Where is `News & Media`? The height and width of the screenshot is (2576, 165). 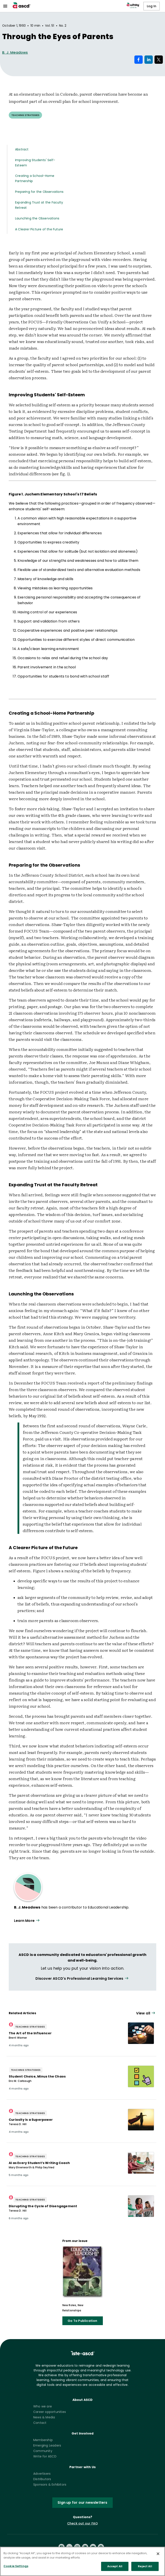 News & Media is located at coordinates (44, 2417).